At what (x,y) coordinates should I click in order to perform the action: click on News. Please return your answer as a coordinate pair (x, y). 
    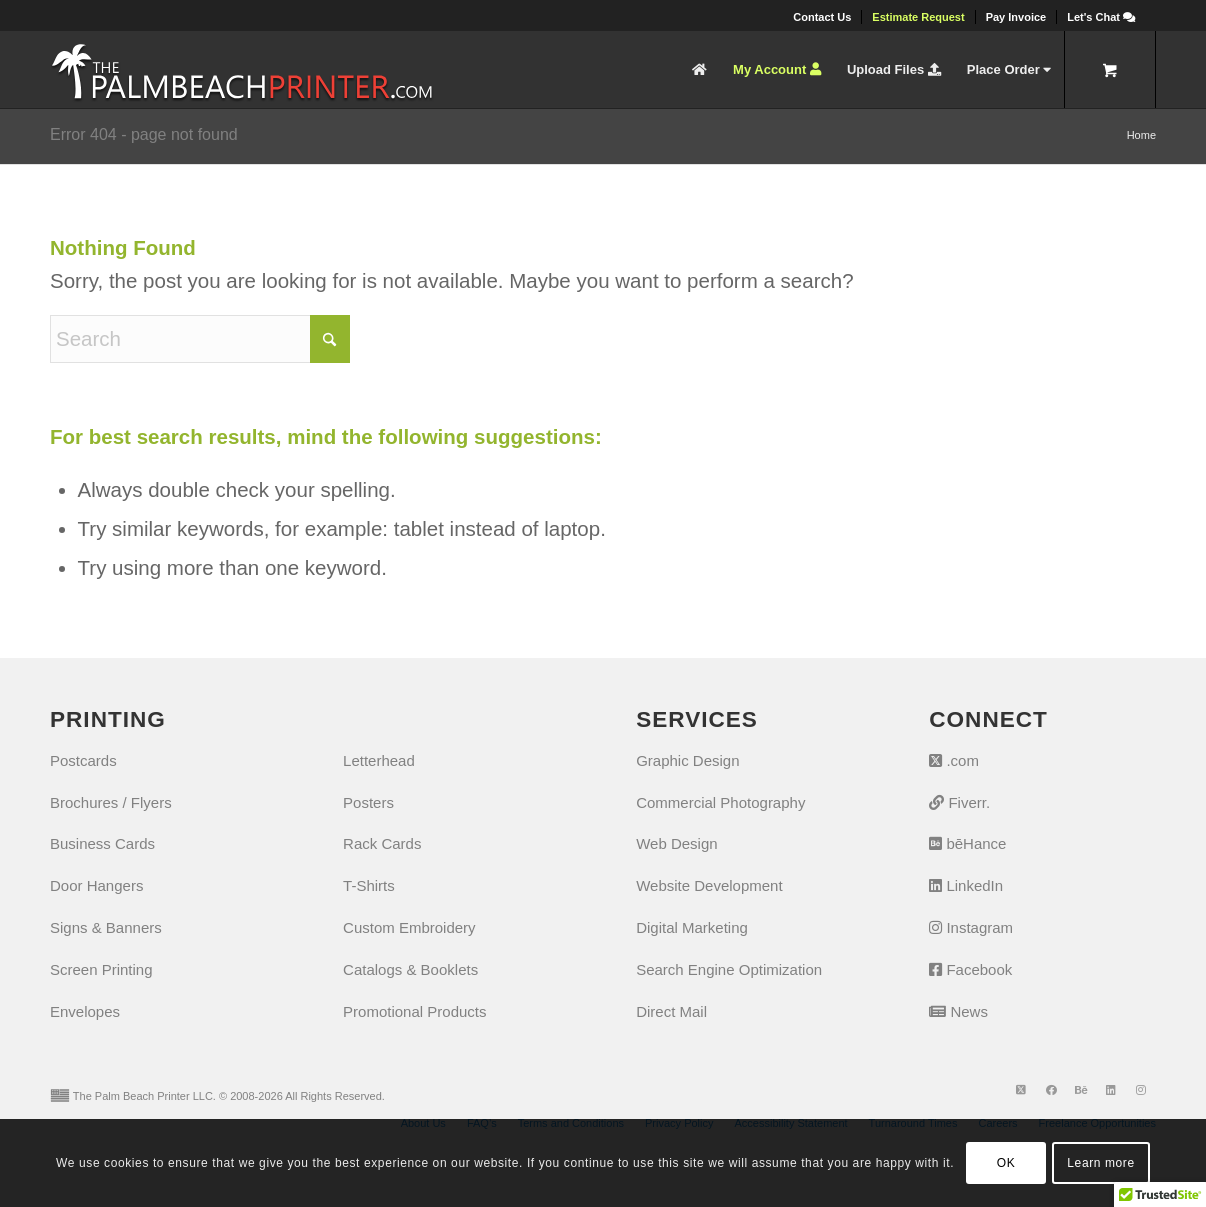
    Looking at the image, I should click on (958, 1011).